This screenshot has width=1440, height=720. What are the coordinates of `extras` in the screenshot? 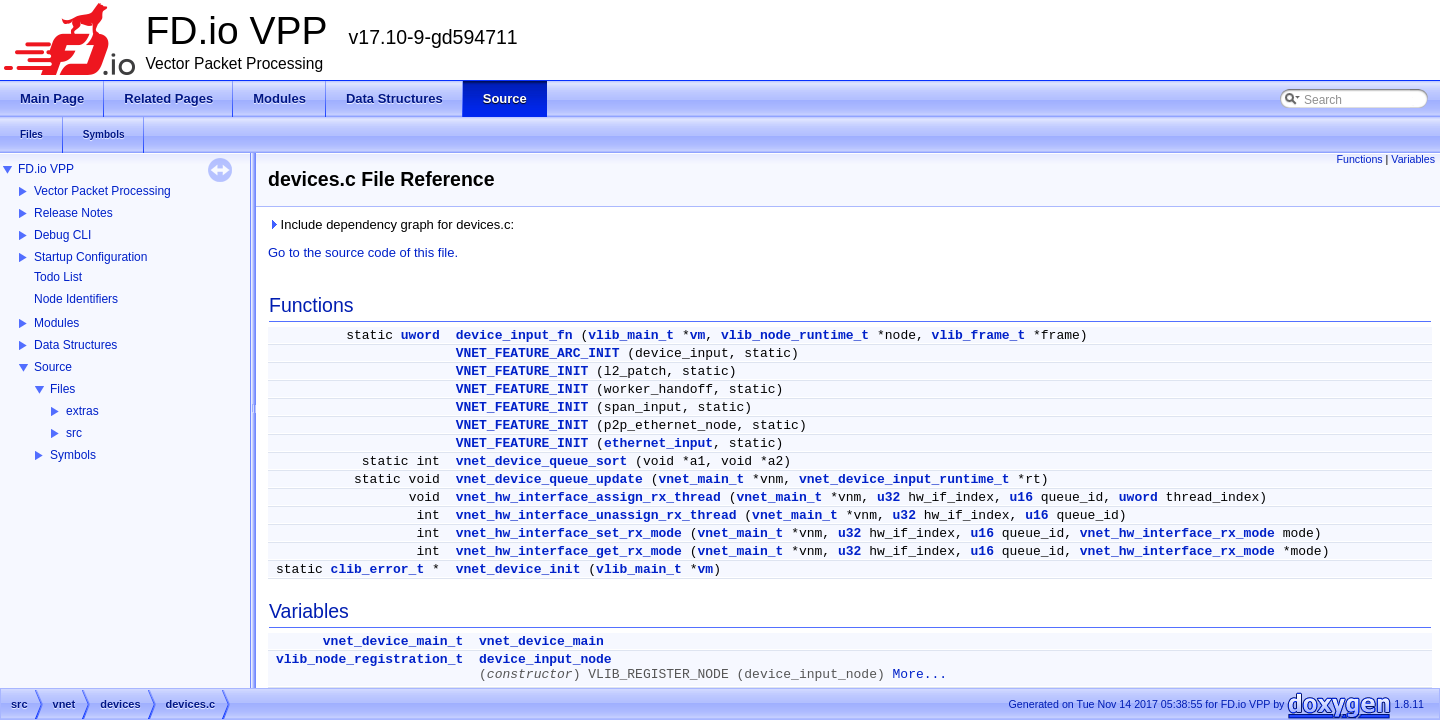 It's located at (82, 411).